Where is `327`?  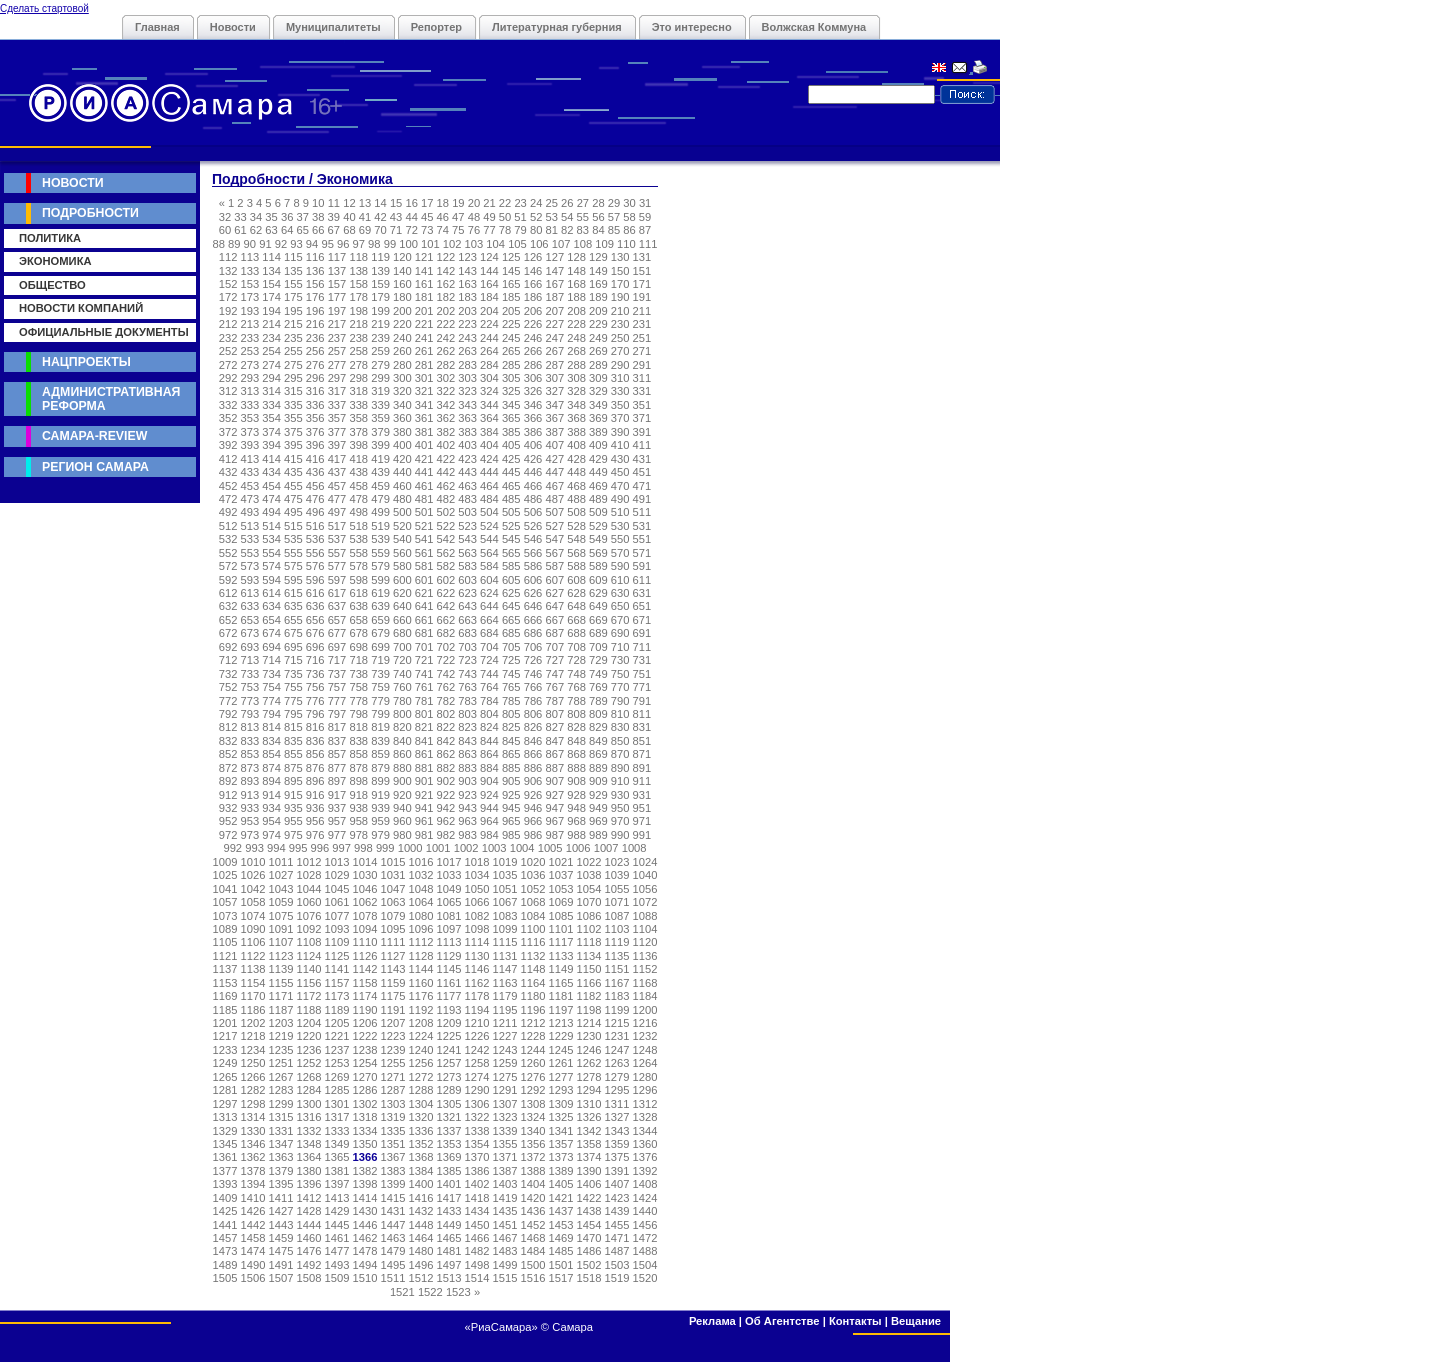 327 is located at coordinates (554, 391).